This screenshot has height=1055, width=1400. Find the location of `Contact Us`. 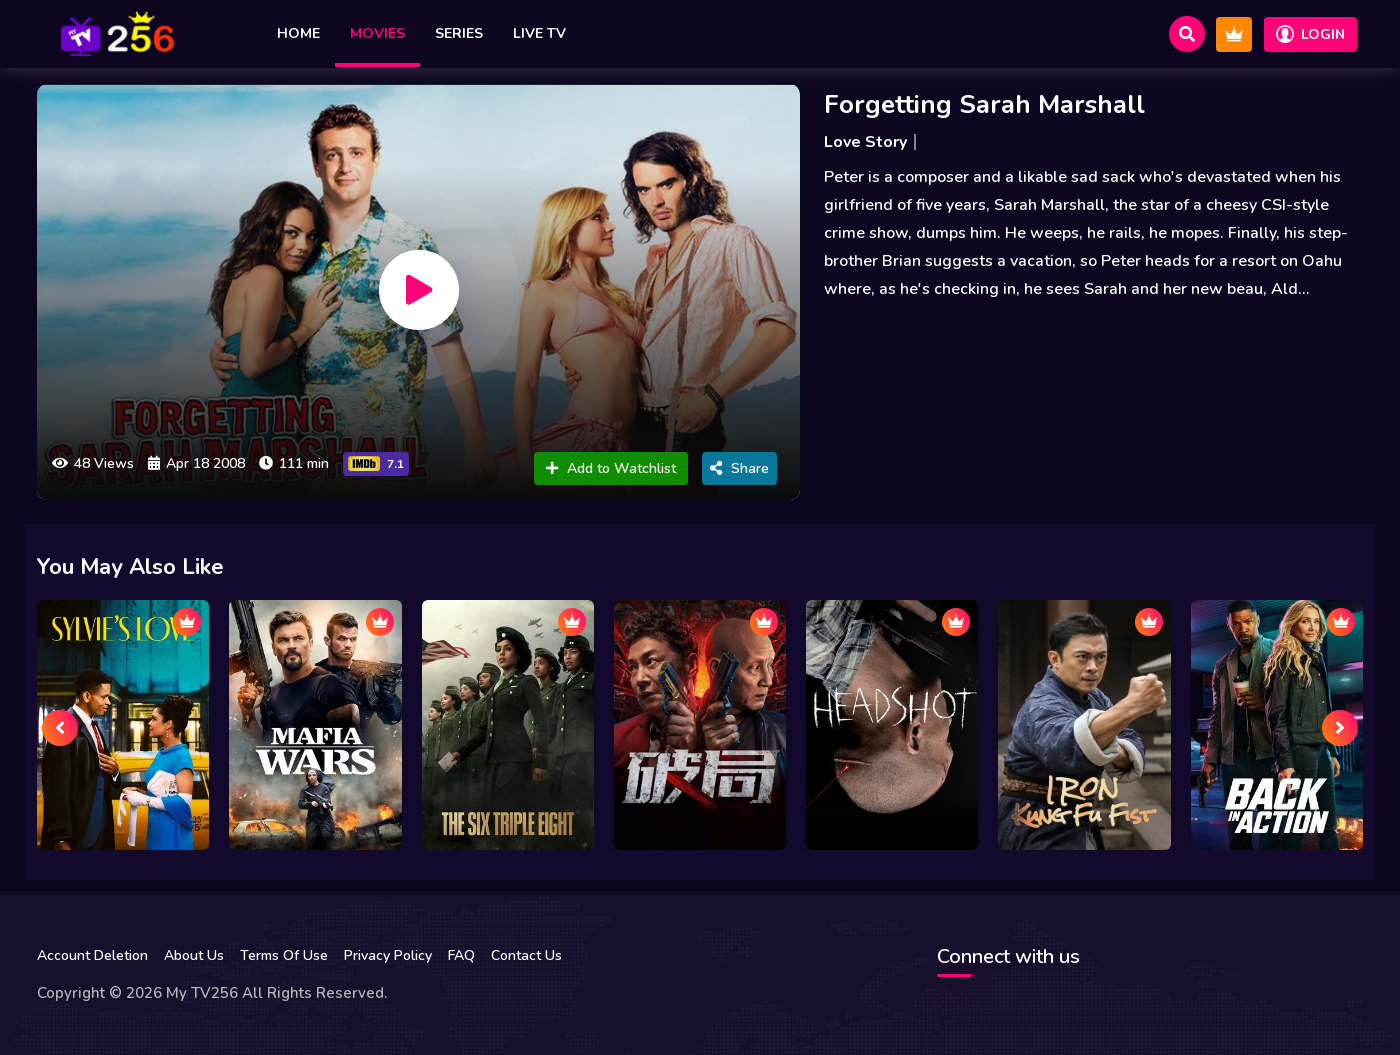

Contact Us is located at coordinates (526, 955).